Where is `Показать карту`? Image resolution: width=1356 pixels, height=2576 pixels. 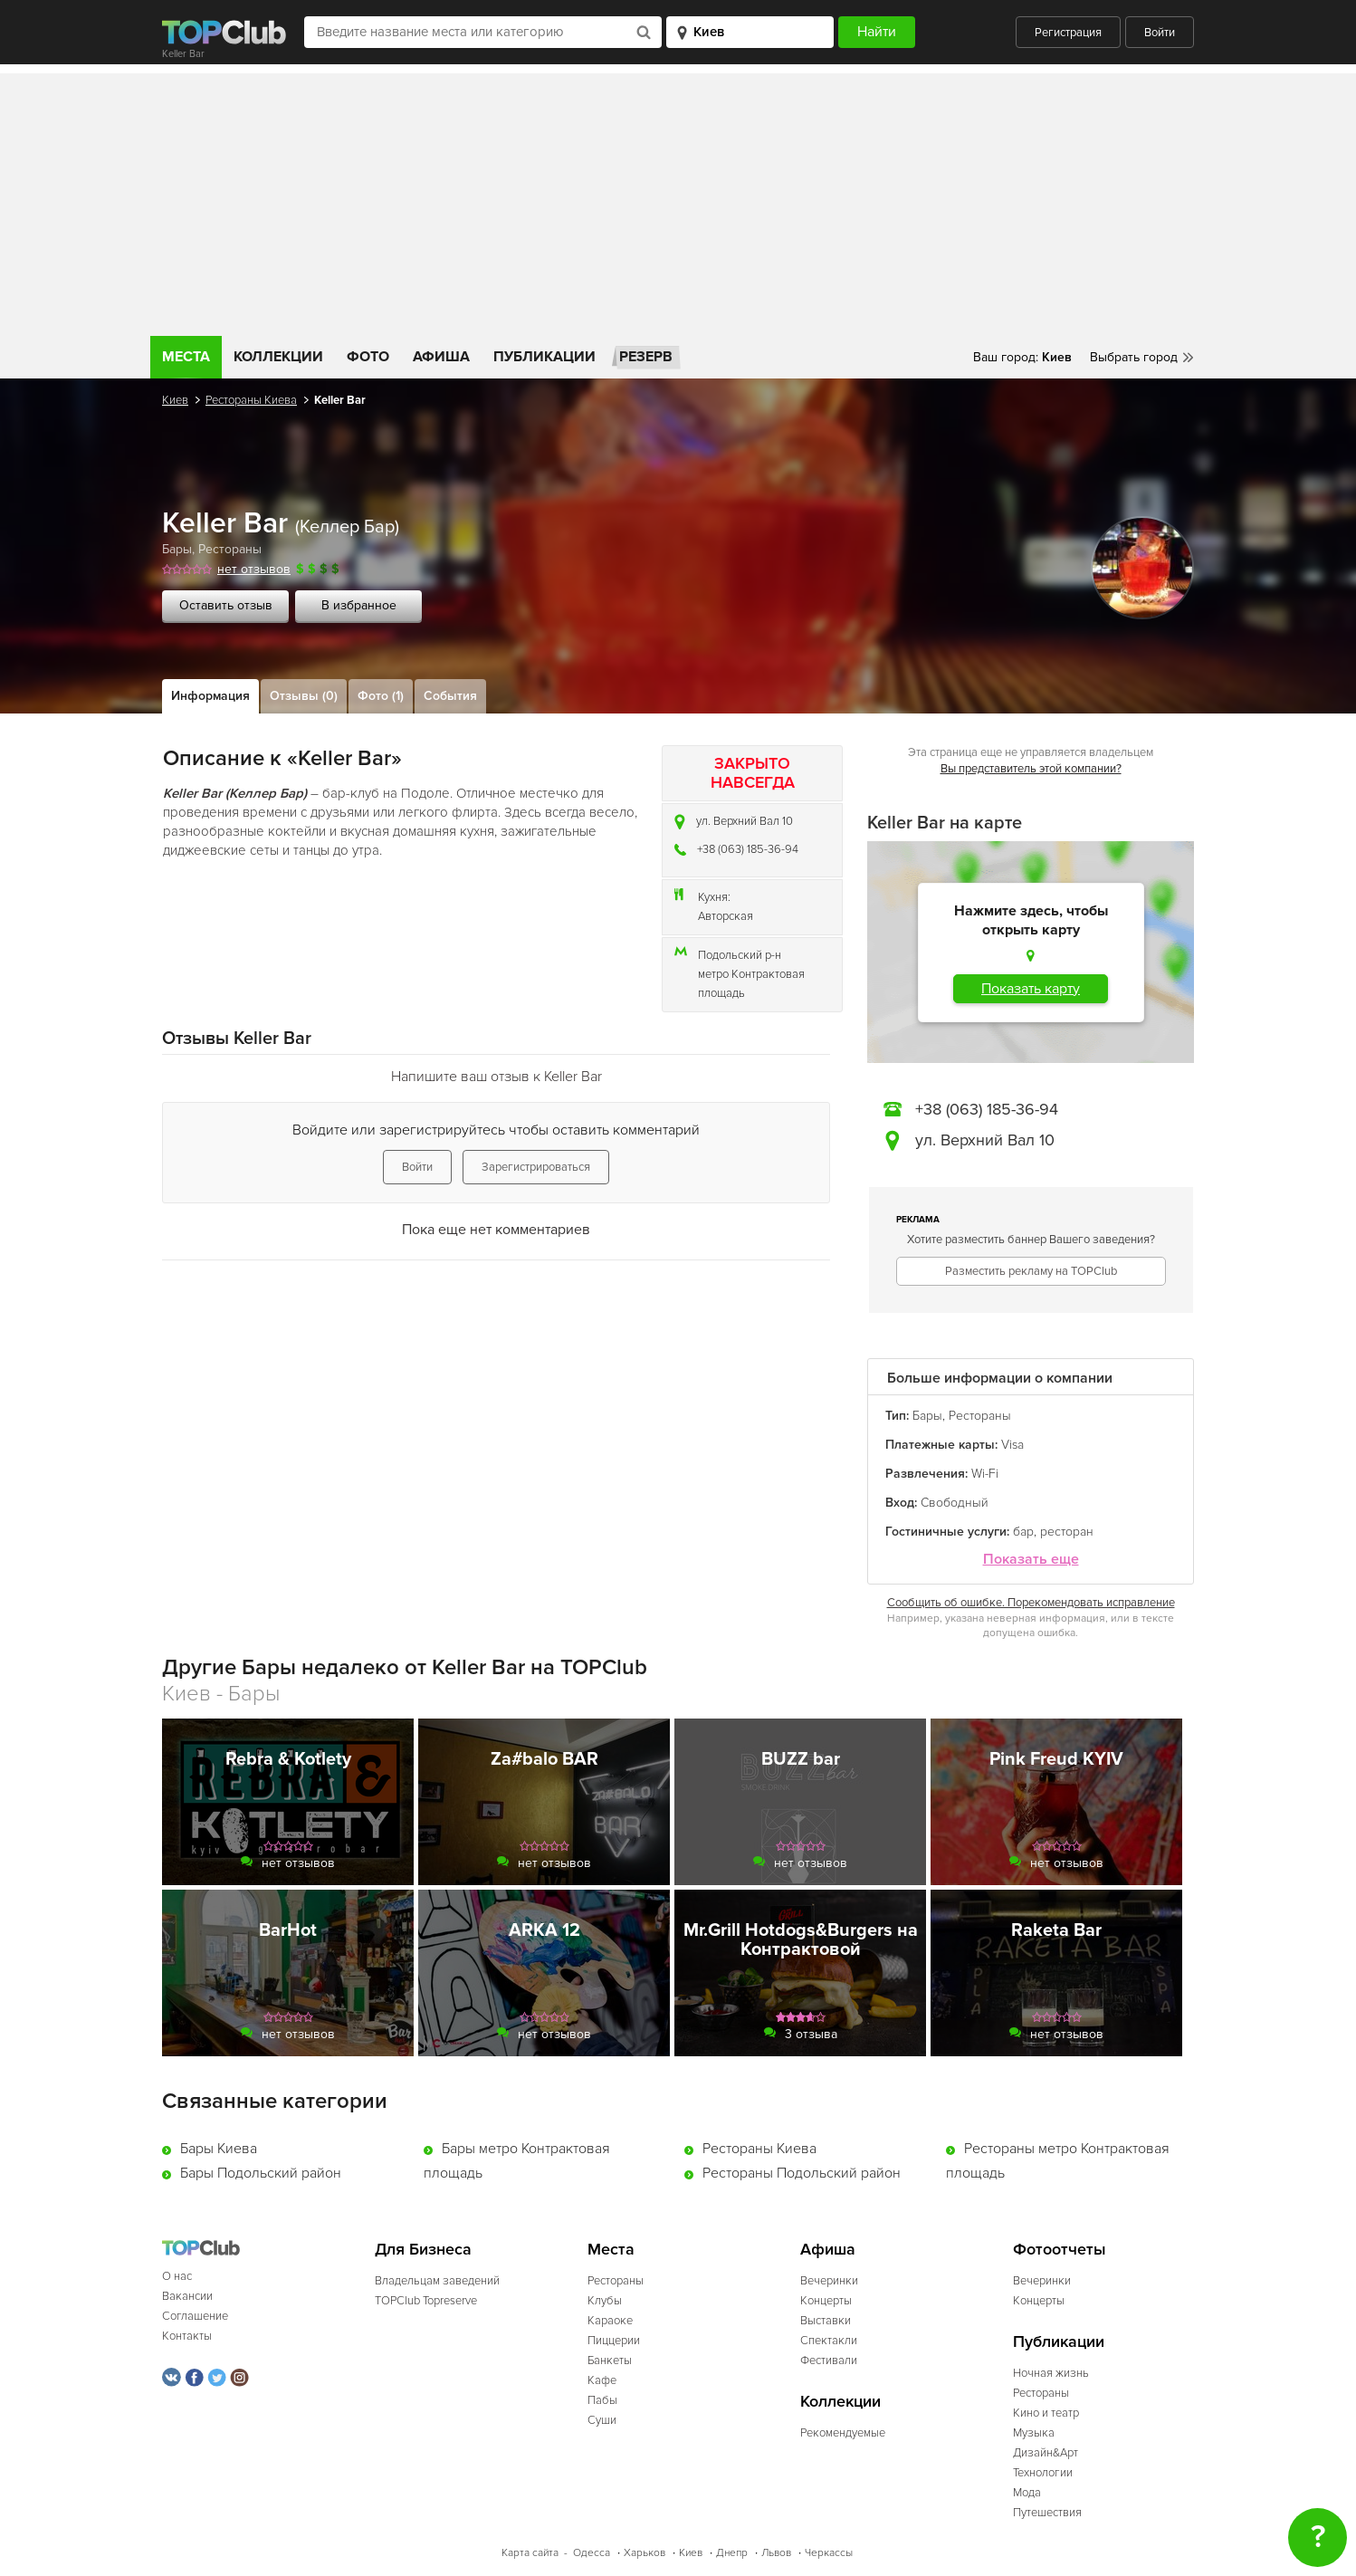
Показать карту is located at coordinates (1030, 989).